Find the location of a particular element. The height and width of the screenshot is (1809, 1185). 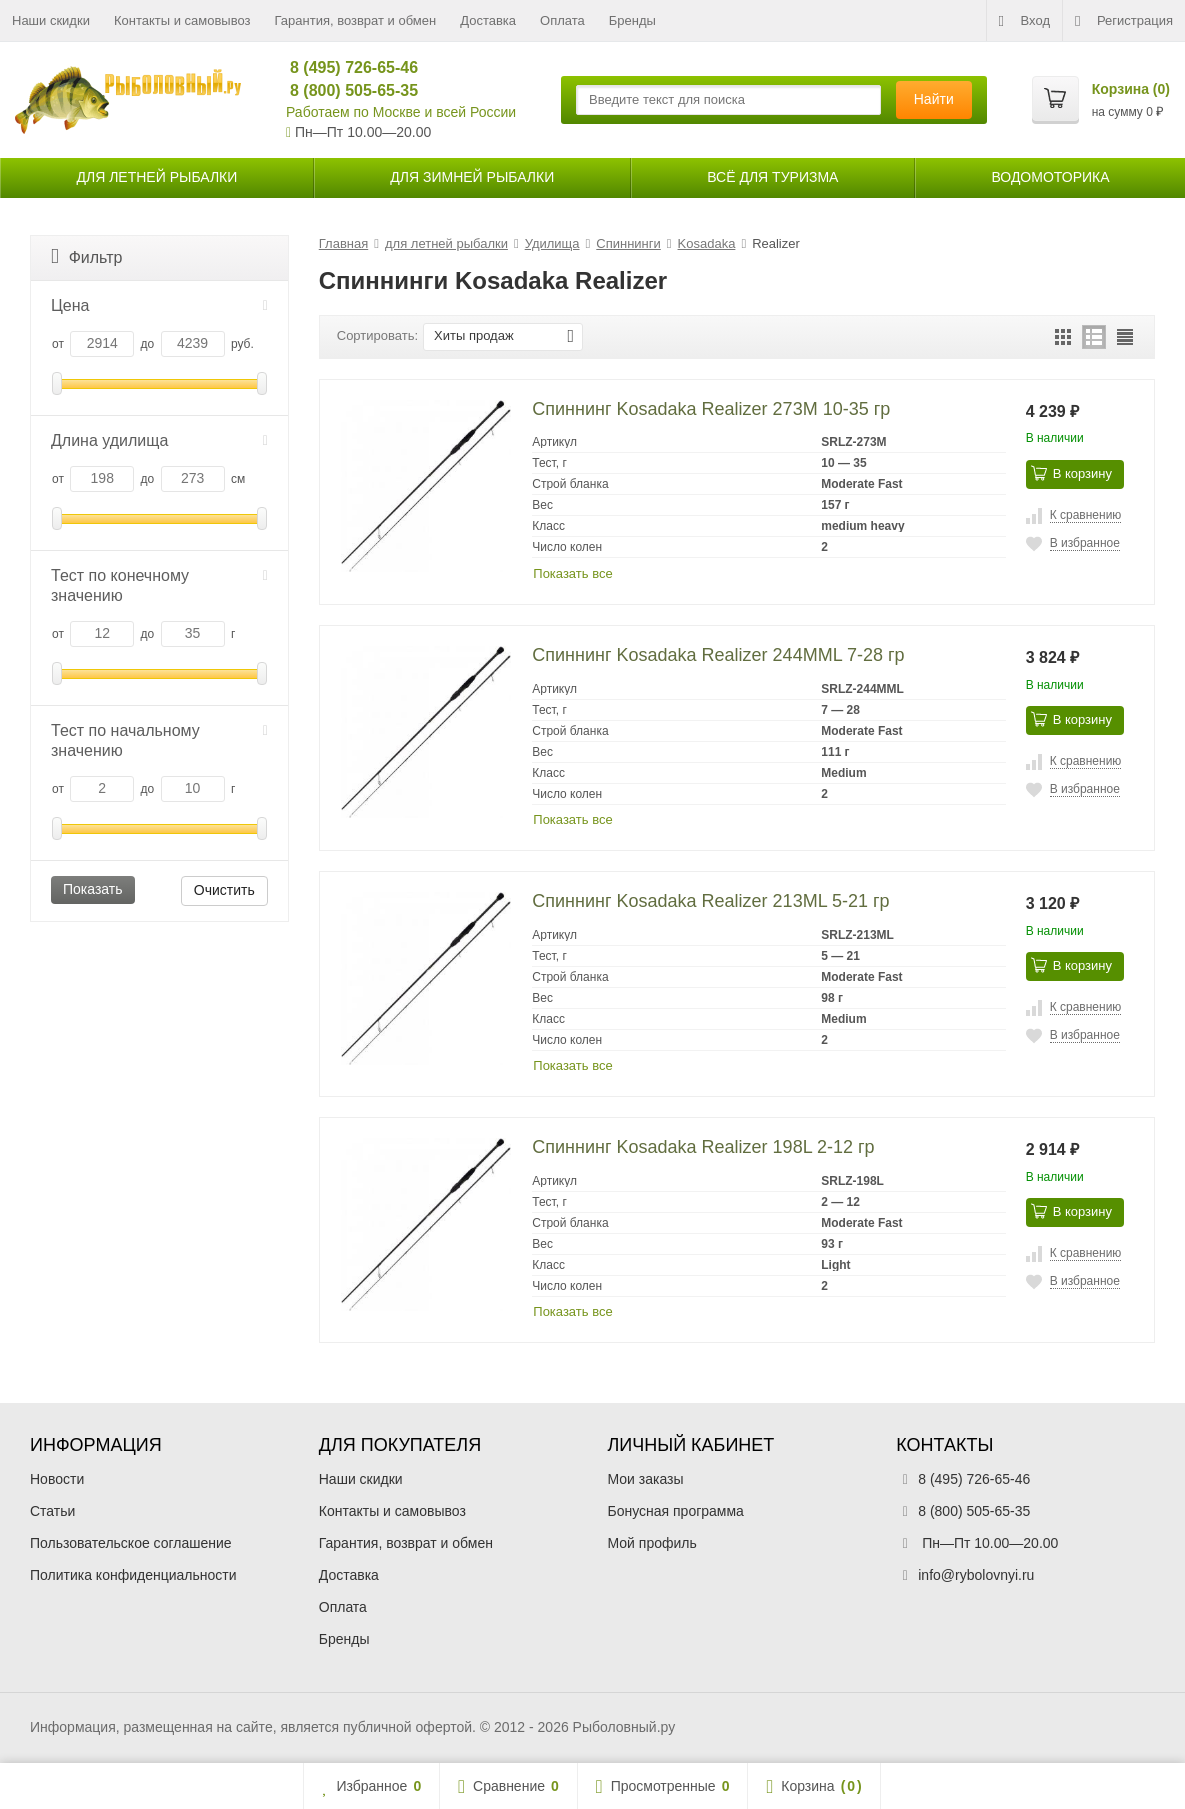

Тест по конечному значению is located at coordinates (159, 585).